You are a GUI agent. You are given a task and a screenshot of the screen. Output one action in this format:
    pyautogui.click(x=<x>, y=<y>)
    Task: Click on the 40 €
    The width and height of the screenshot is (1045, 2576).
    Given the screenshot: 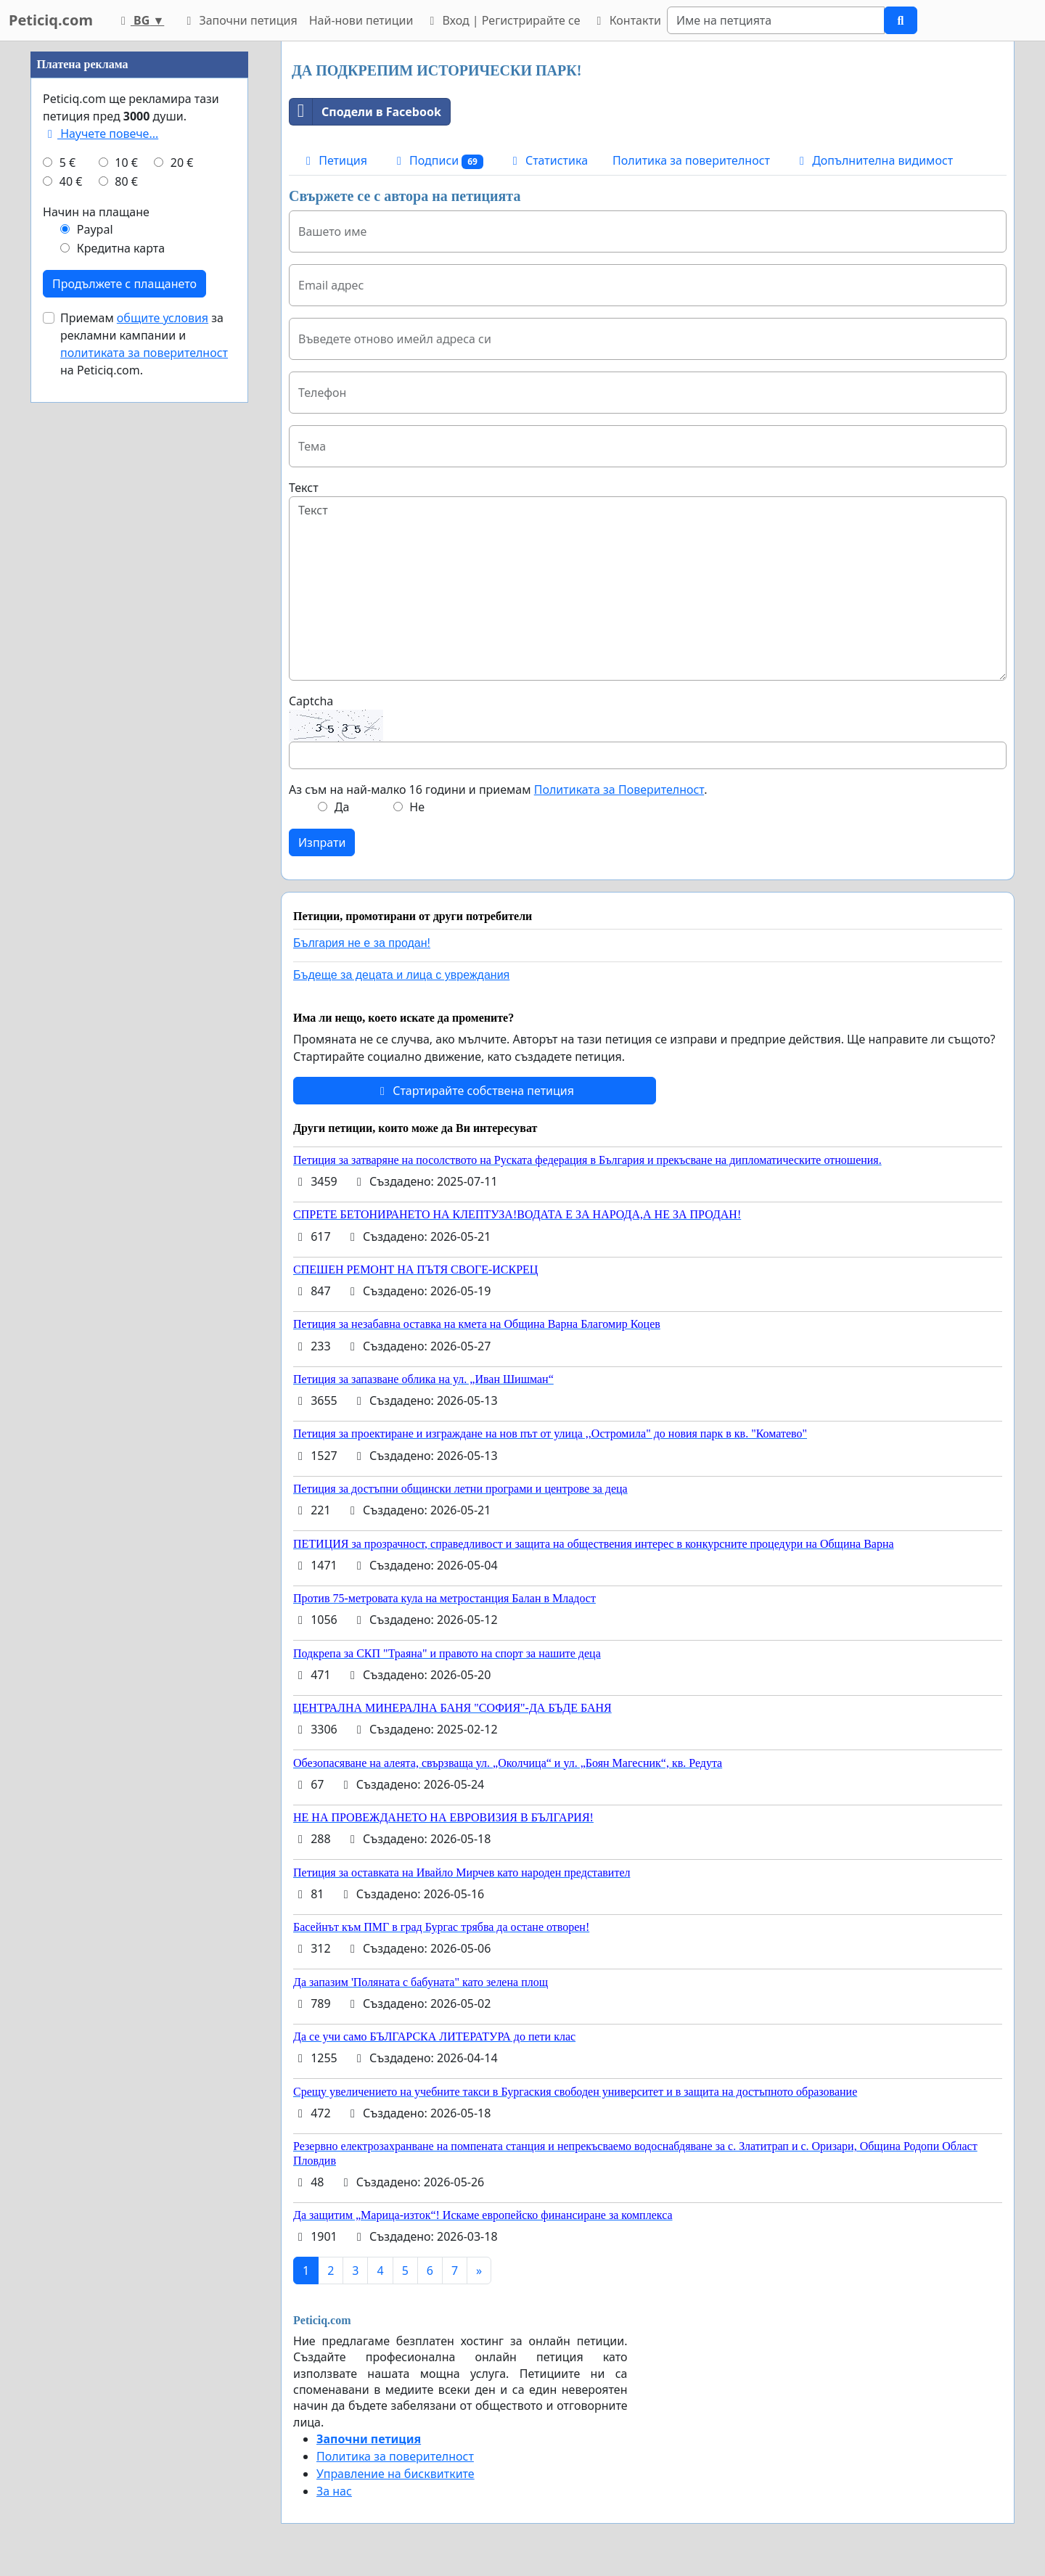 What is the action you would take?
    pyautogui.click(x=71, y=181)
    